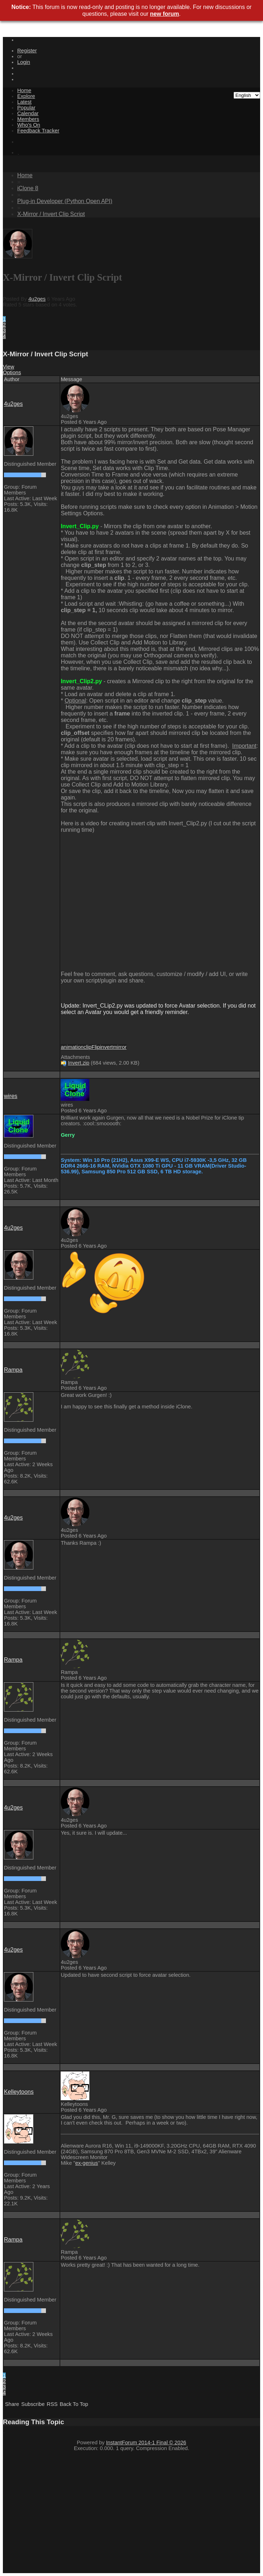 This screenshot has height=2576, width=263. Describe the element at coordinates (26, 96) in the screenshot. I see `Explore` at that location.